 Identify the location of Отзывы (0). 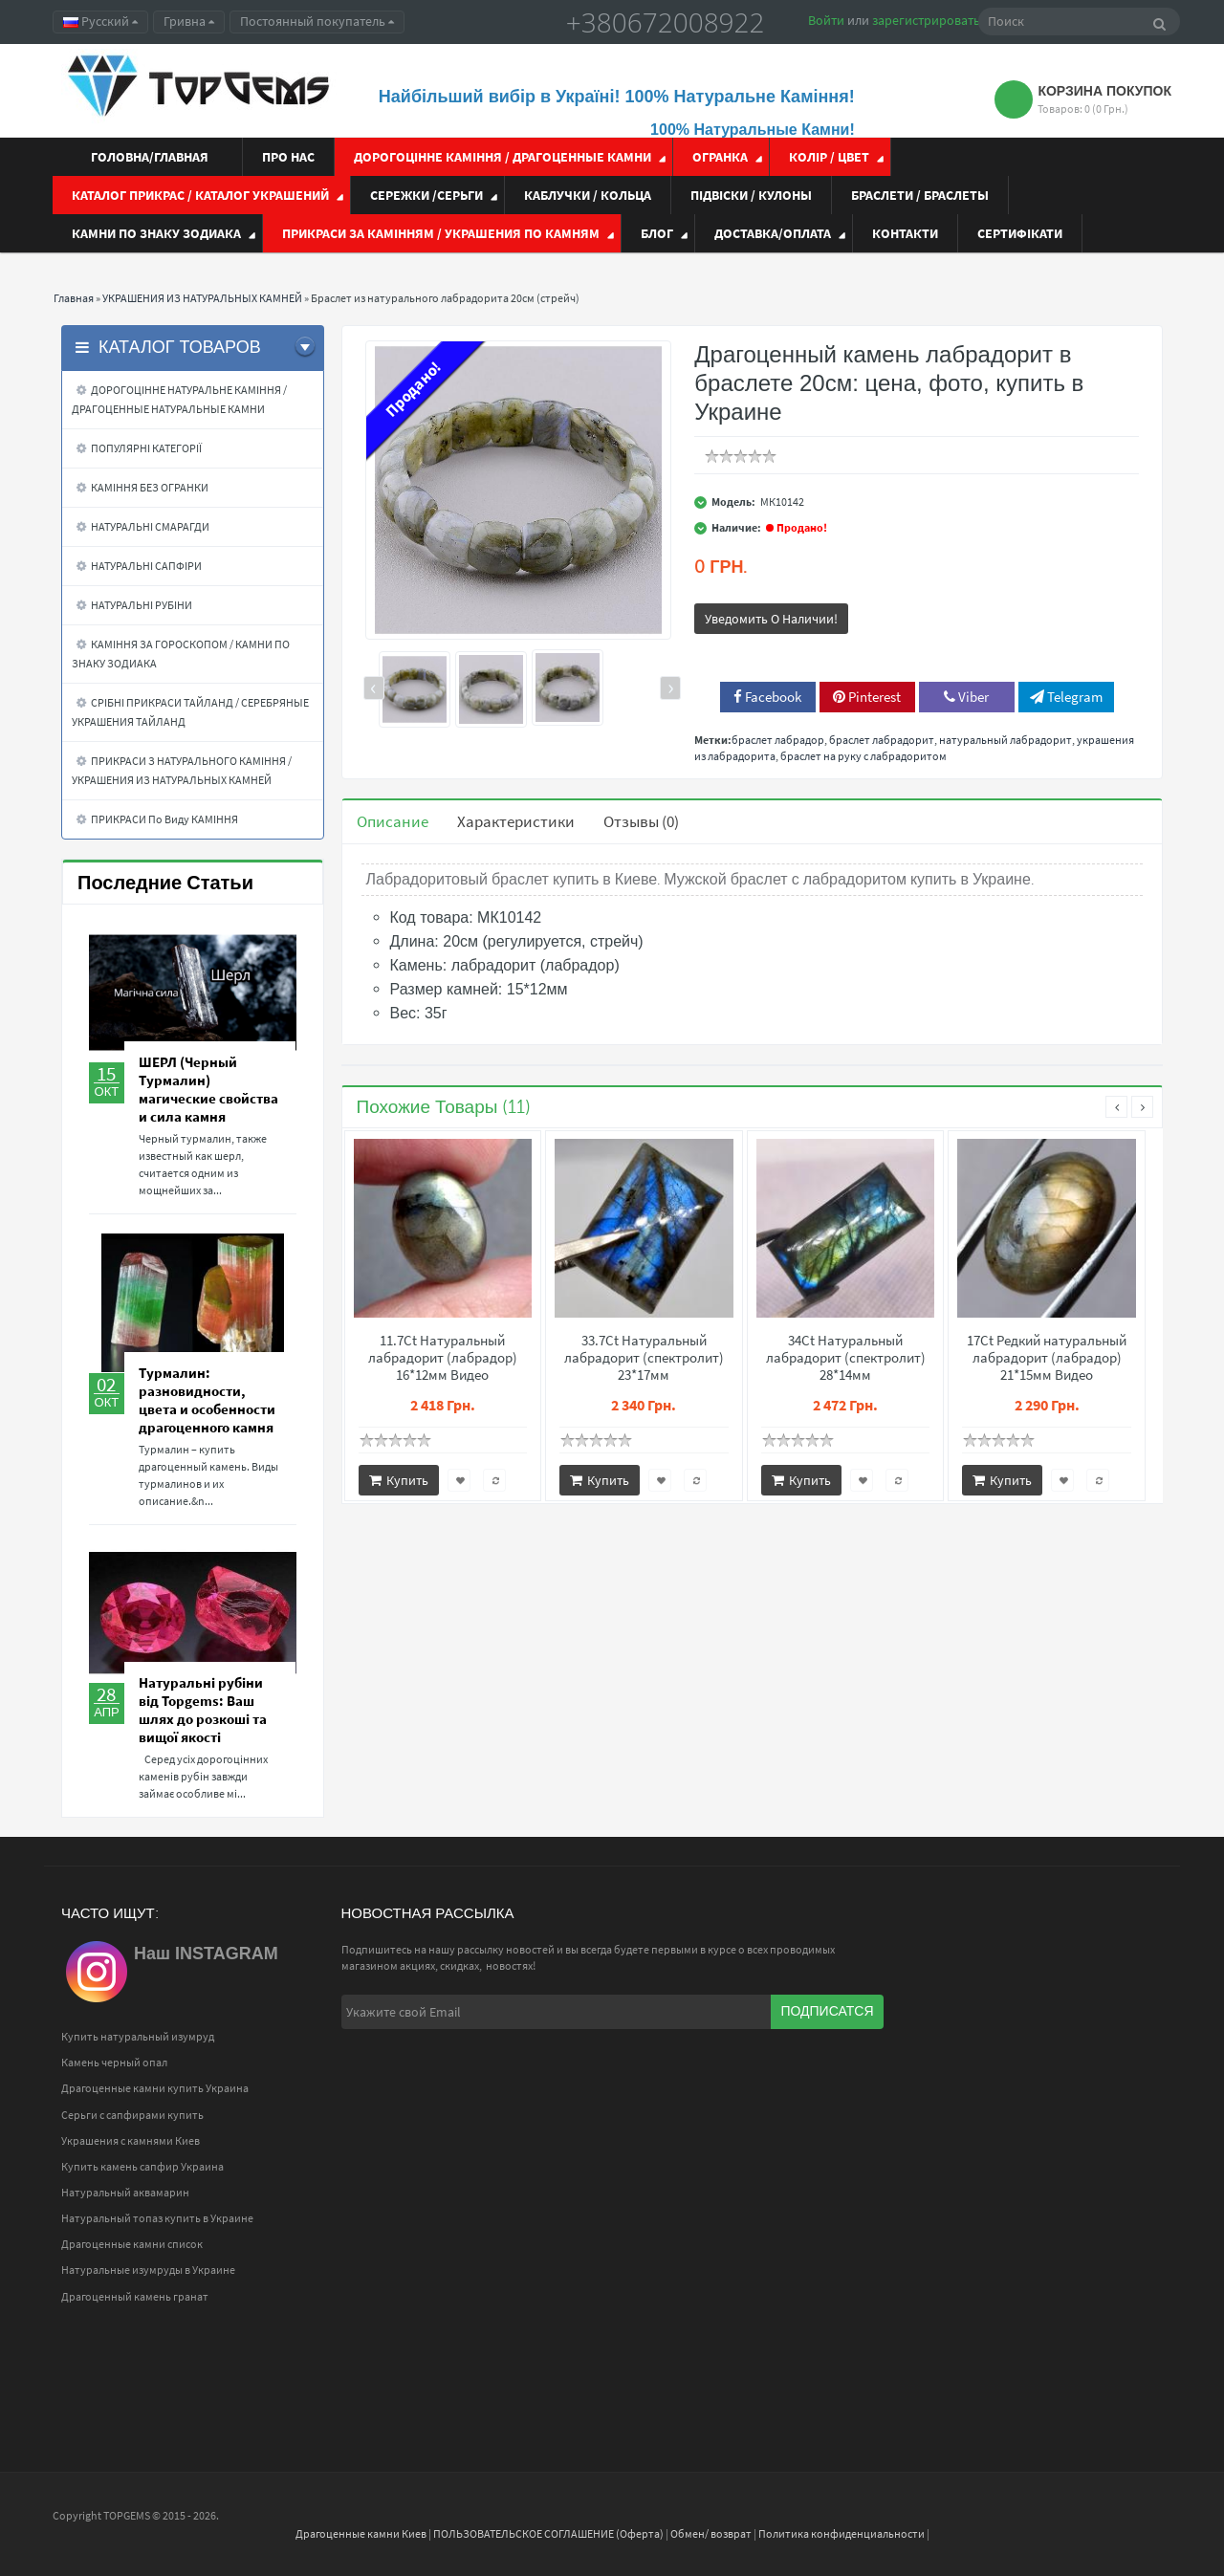
(641, 821).